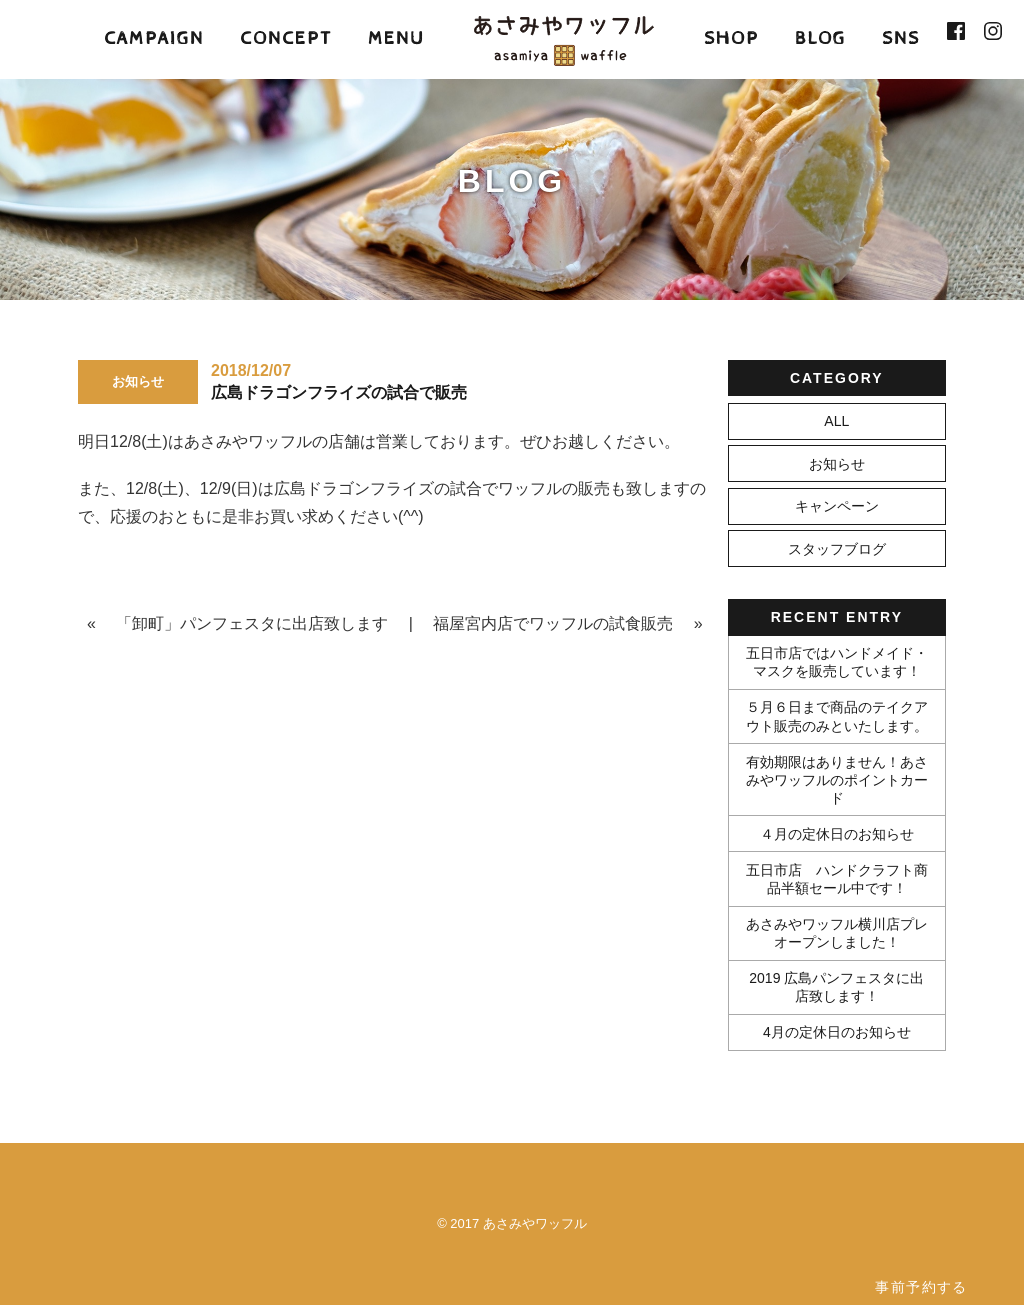 Image resolution: width=1024 pixels, height=1305 pixels. What do you see at coordinates (731, 38) in the screenshot?
I see `SHOP` at bounding box center [731, 38].